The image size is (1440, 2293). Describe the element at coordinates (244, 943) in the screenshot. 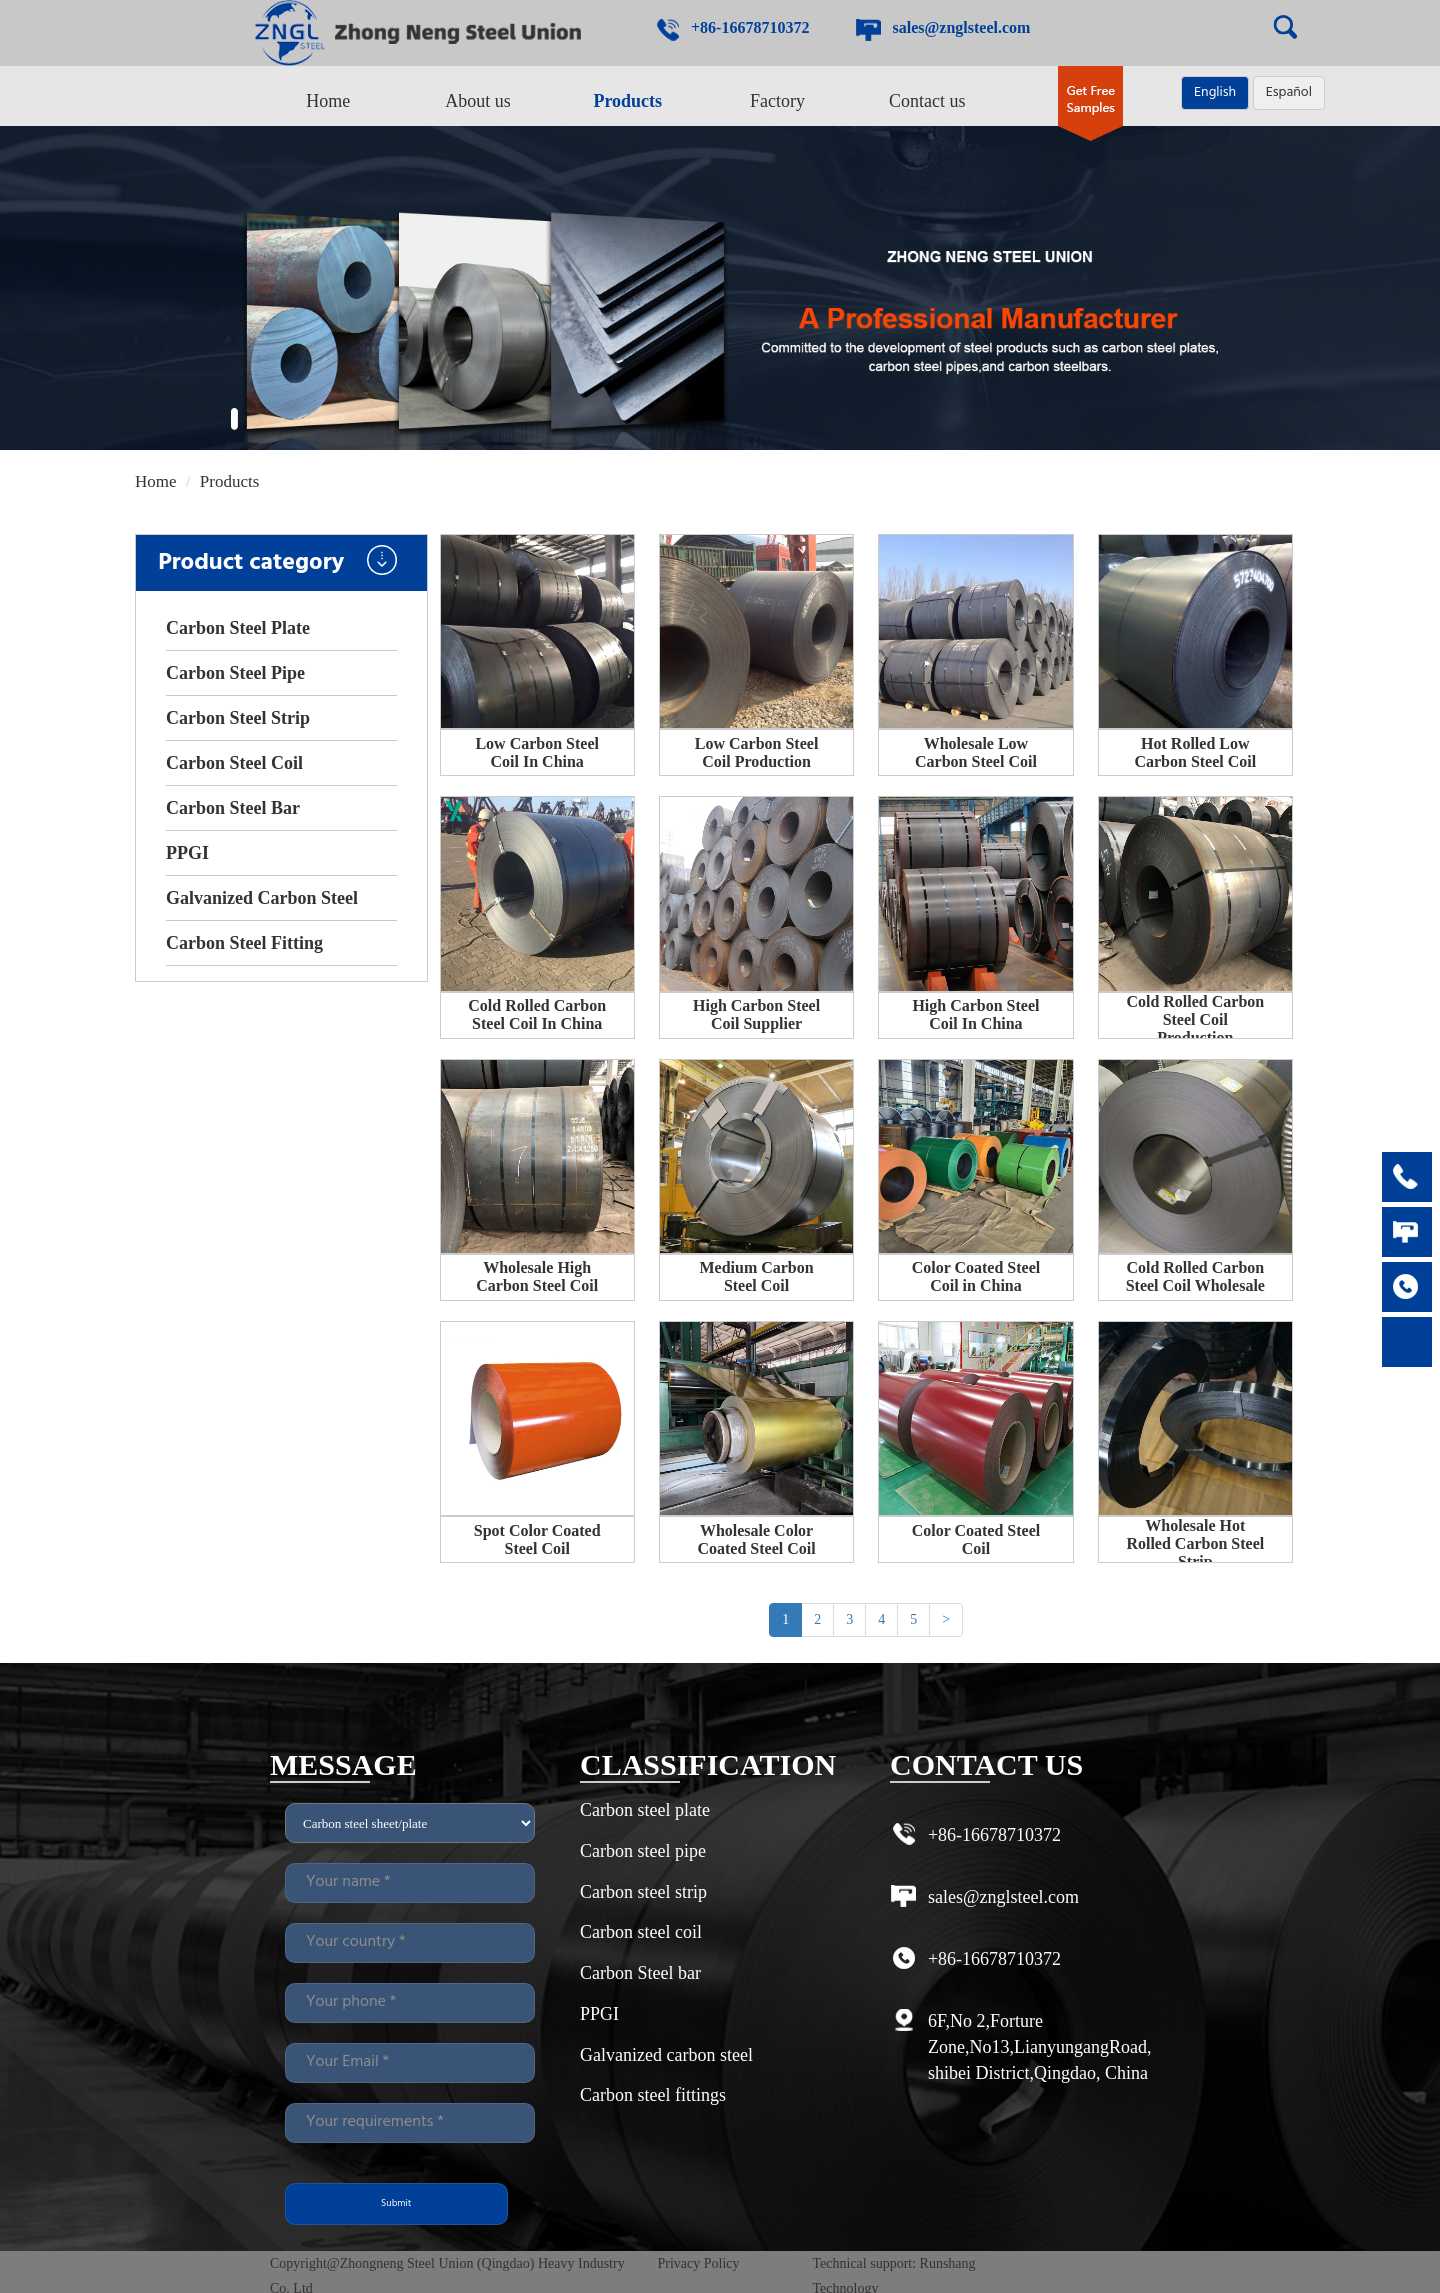

I see `Carbon Steel Fitting` at that location.